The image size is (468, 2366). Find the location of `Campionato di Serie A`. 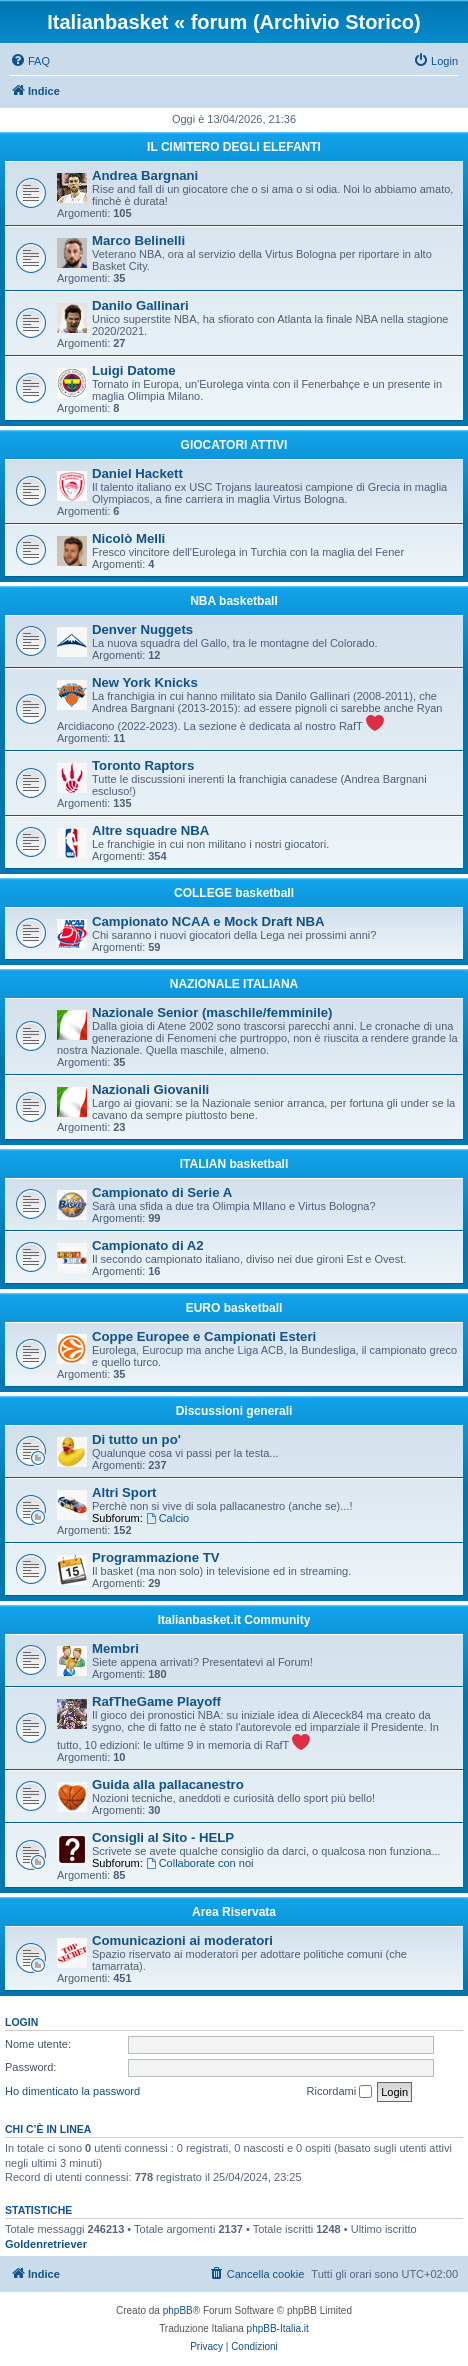

Campionato di Serie A is located at coordinates (162, 1192).